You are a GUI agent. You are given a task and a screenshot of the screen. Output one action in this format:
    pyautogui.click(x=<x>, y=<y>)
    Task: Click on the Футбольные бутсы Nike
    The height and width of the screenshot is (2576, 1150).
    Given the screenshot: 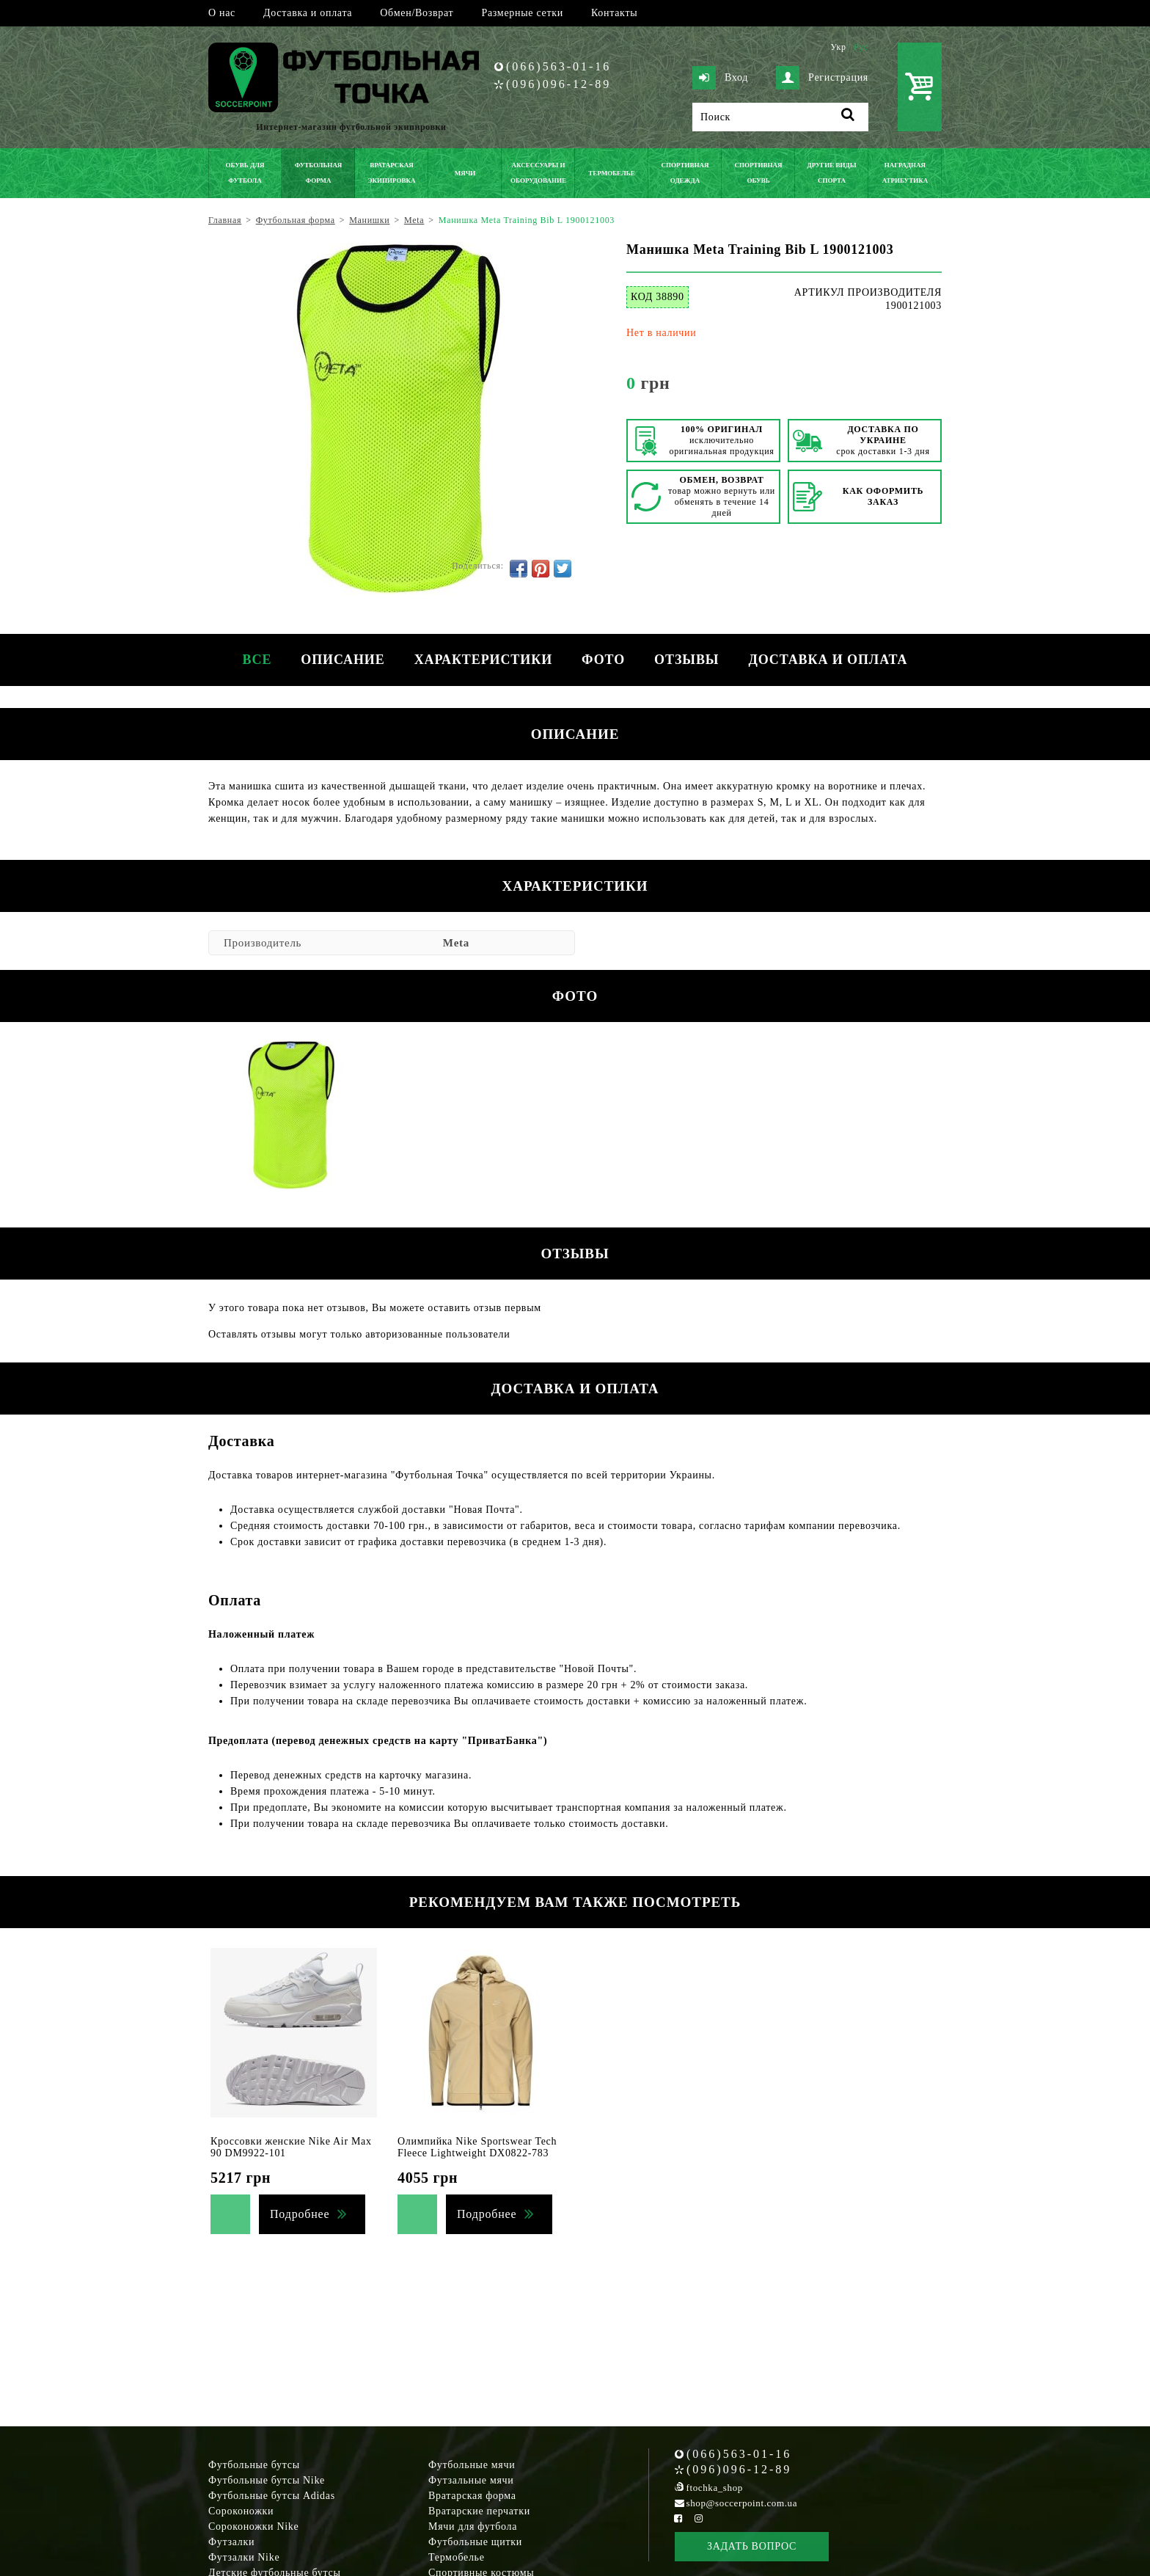 What is the action you would take?
    pyautogui.click(x=266, y=2480)
    